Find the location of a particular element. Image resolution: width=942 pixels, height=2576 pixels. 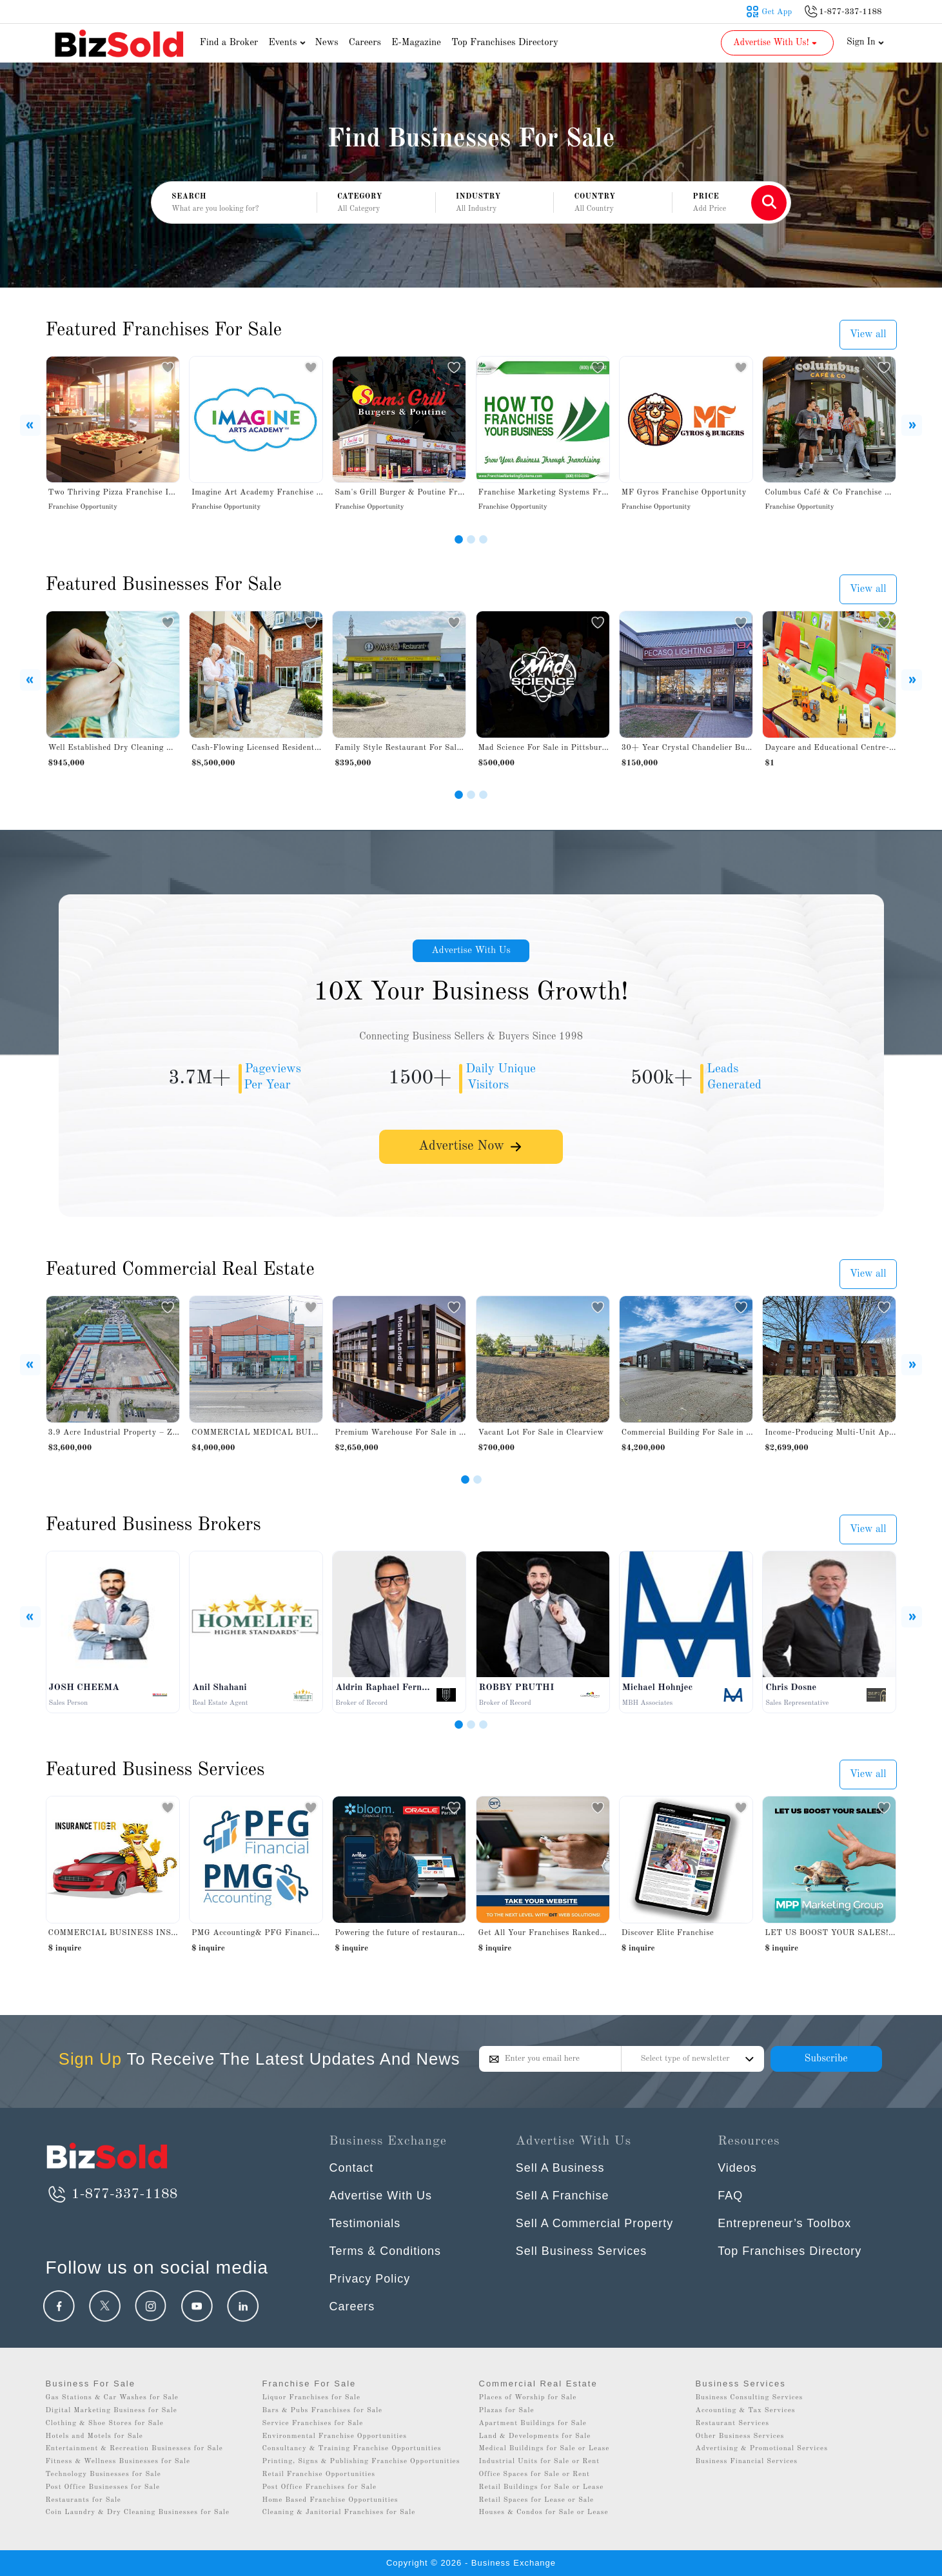

Bars & Pubs Franchises for Sale is located at coordinates (322, 2410).